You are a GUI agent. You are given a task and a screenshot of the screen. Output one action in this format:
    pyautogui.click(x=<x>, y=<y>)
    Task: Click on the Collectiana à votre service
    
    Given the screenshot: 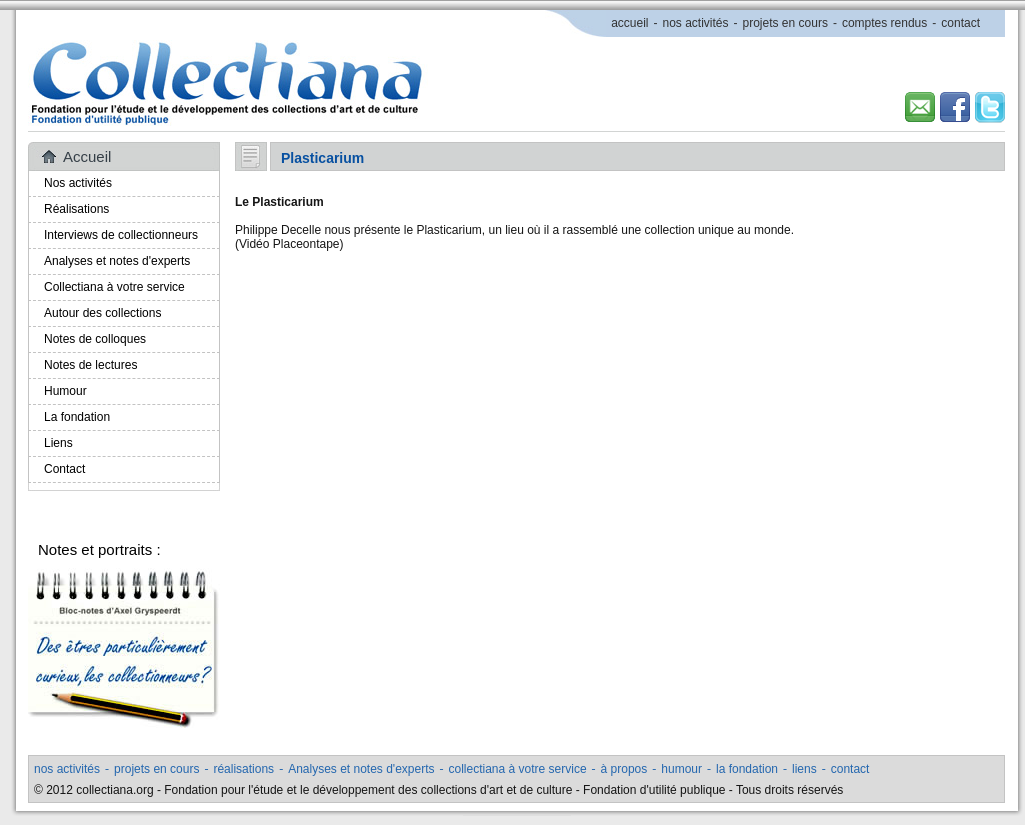 What is the action you would take?
    pyautogui.click(x=114, y=287)
    